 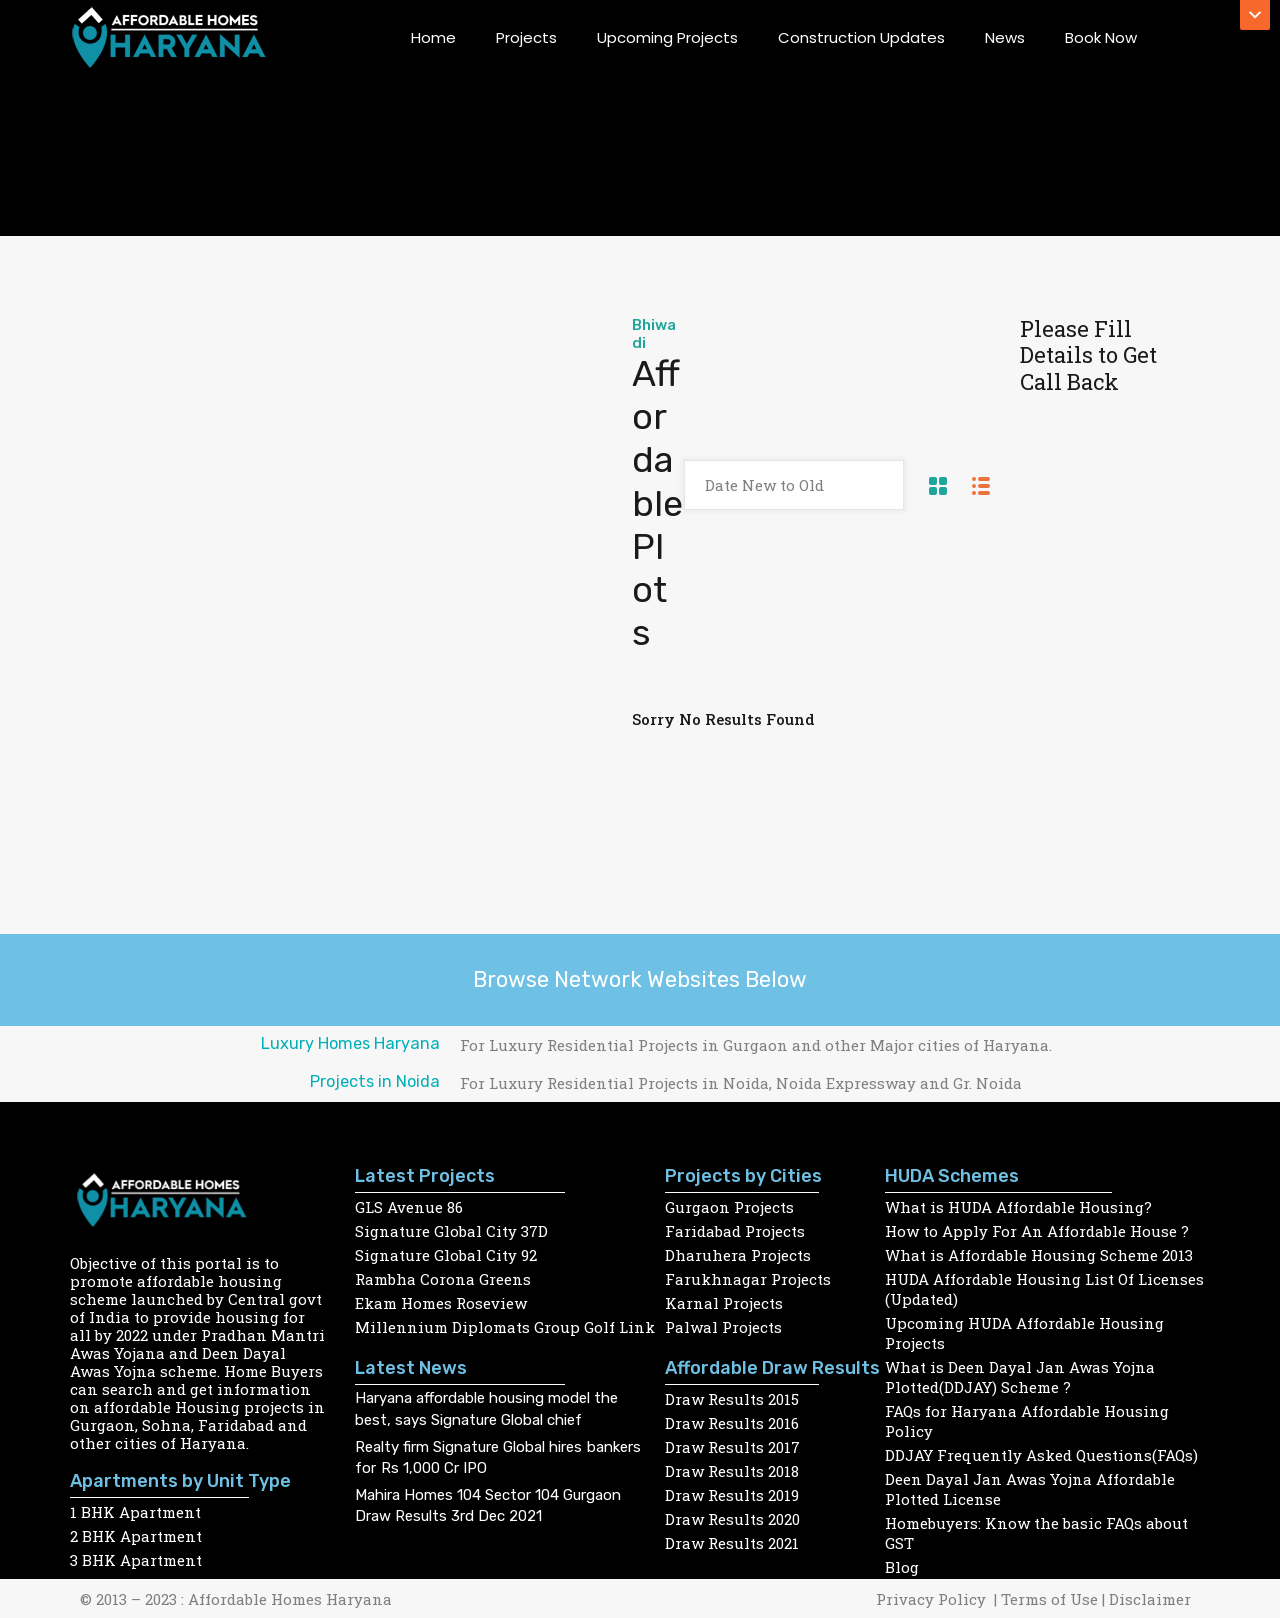 I want to click on Draw Results 2015, so click(x=732, y=1399).